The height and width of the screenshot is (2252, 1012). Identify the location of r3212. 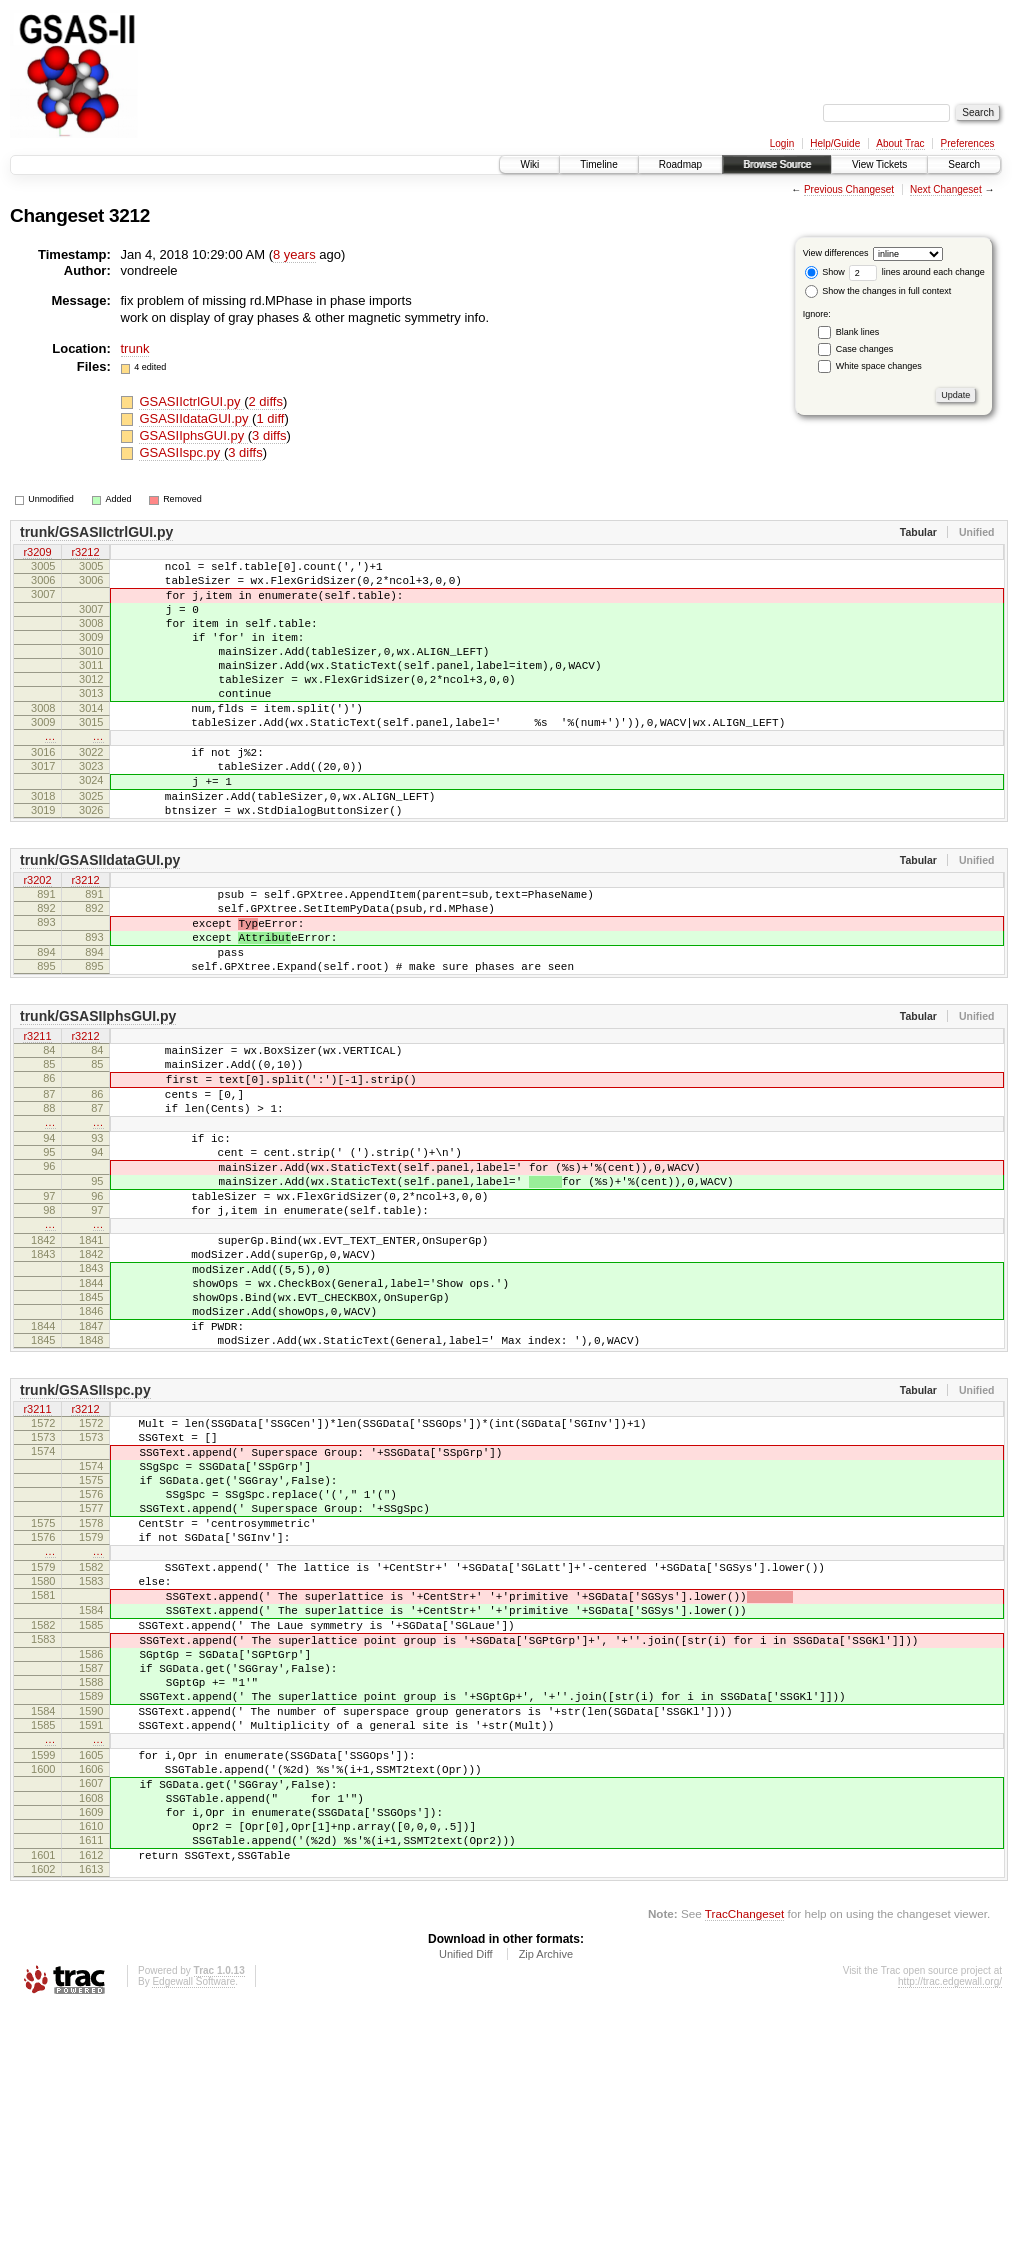
(85, 553).